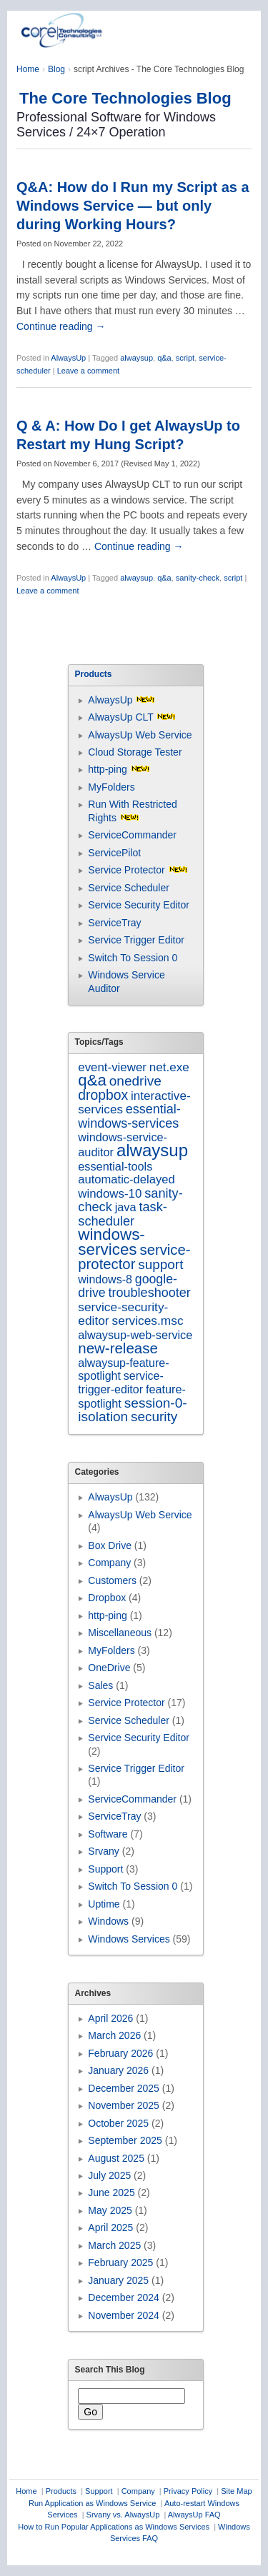  Describe the element at coordinates (125, 2140) in the screenshot. I see `September 2025` at that location.